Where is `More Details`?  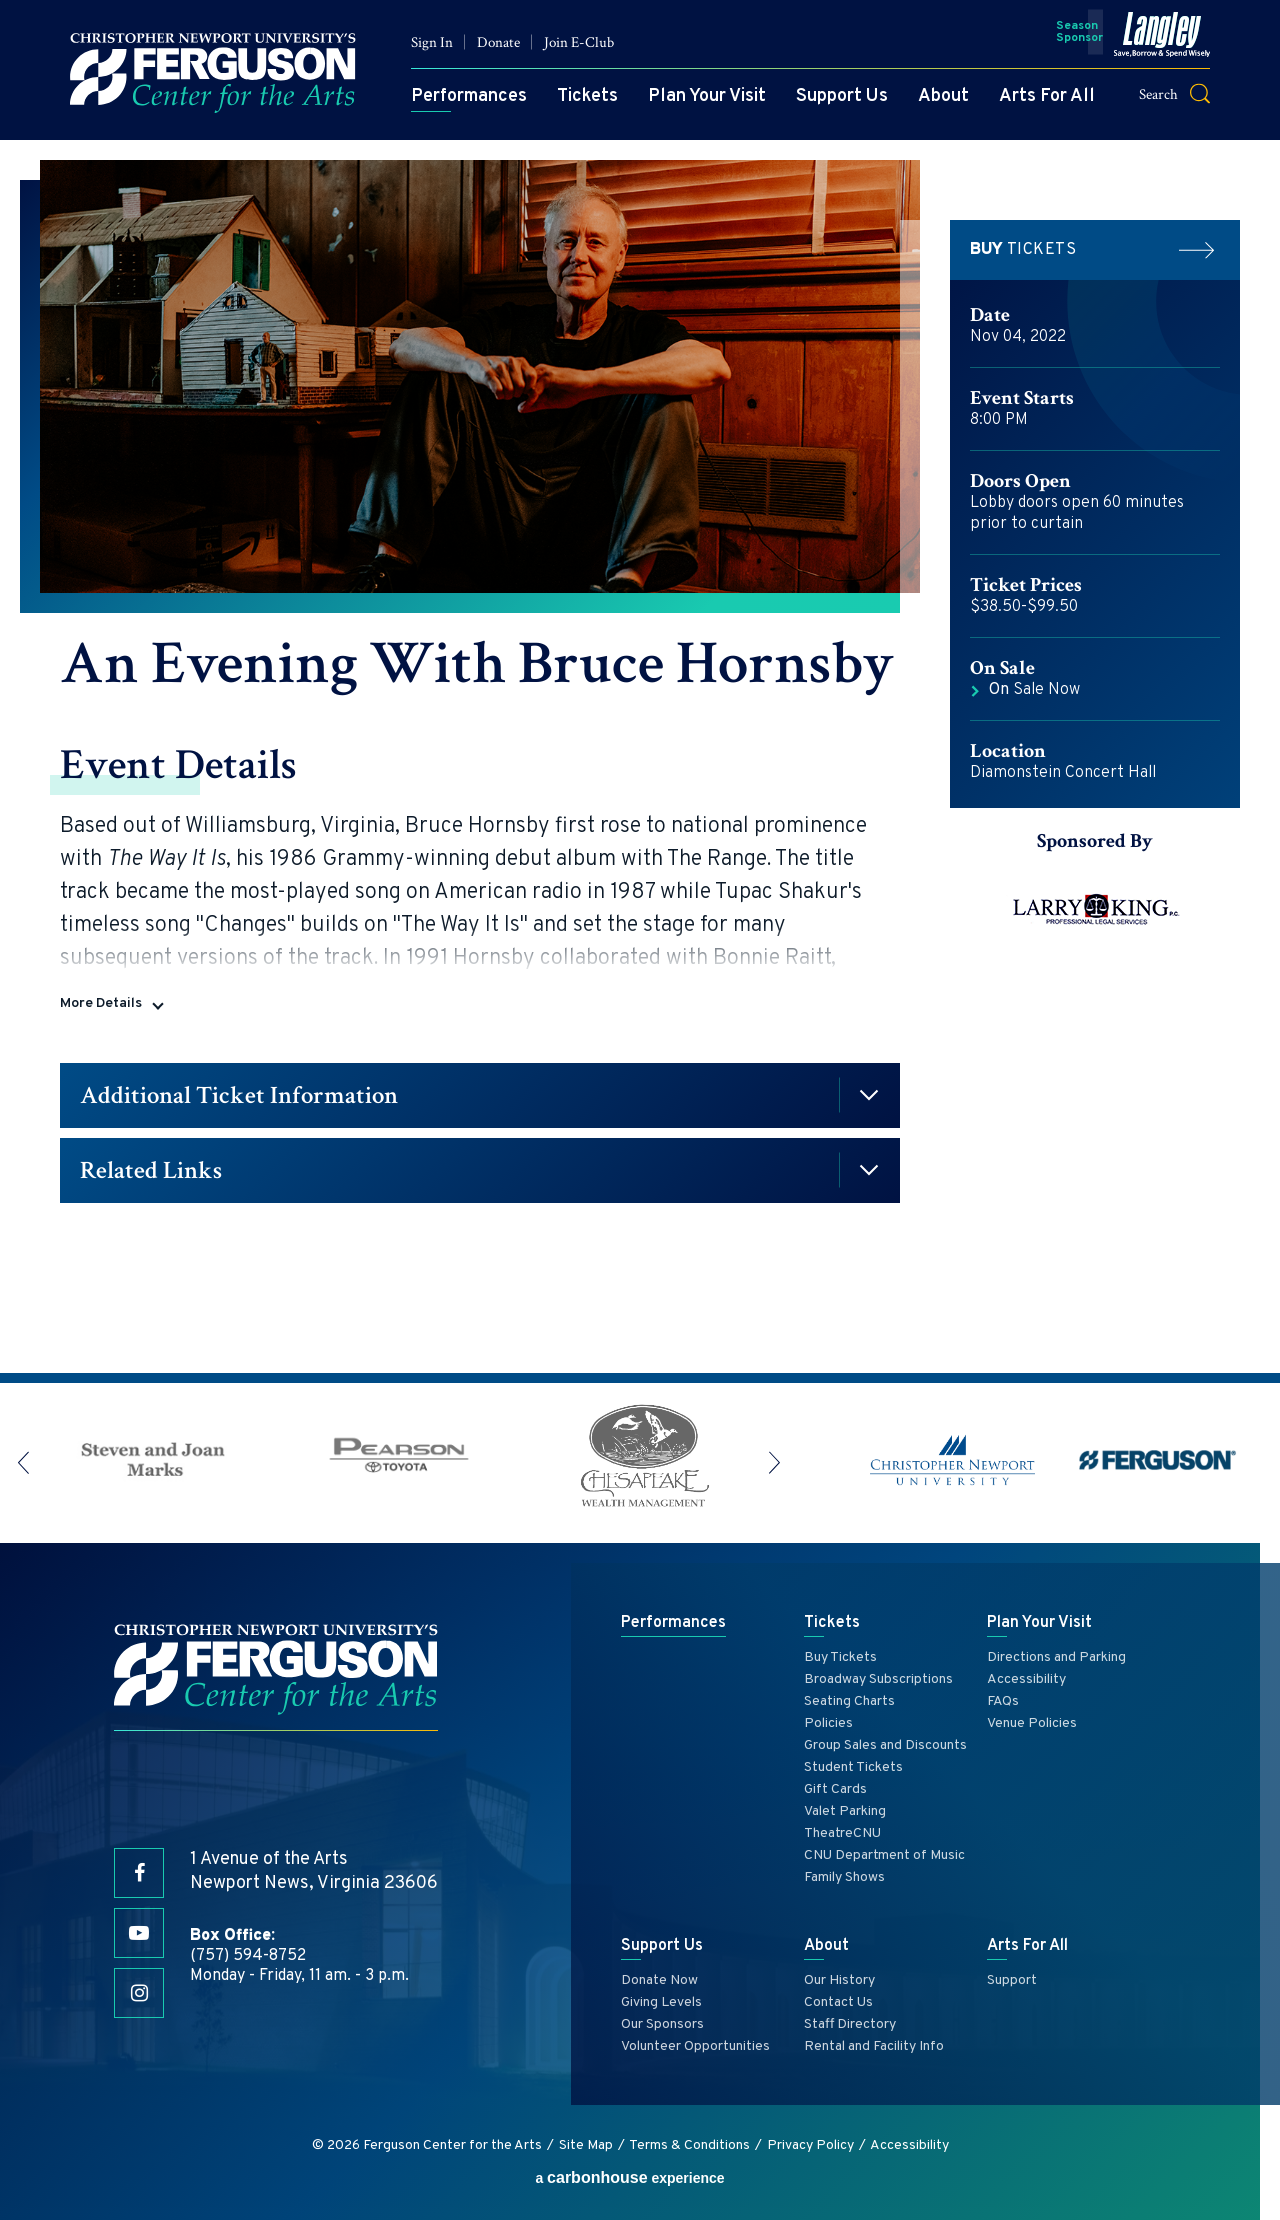 More Details is located at coordinates (101, 1003).